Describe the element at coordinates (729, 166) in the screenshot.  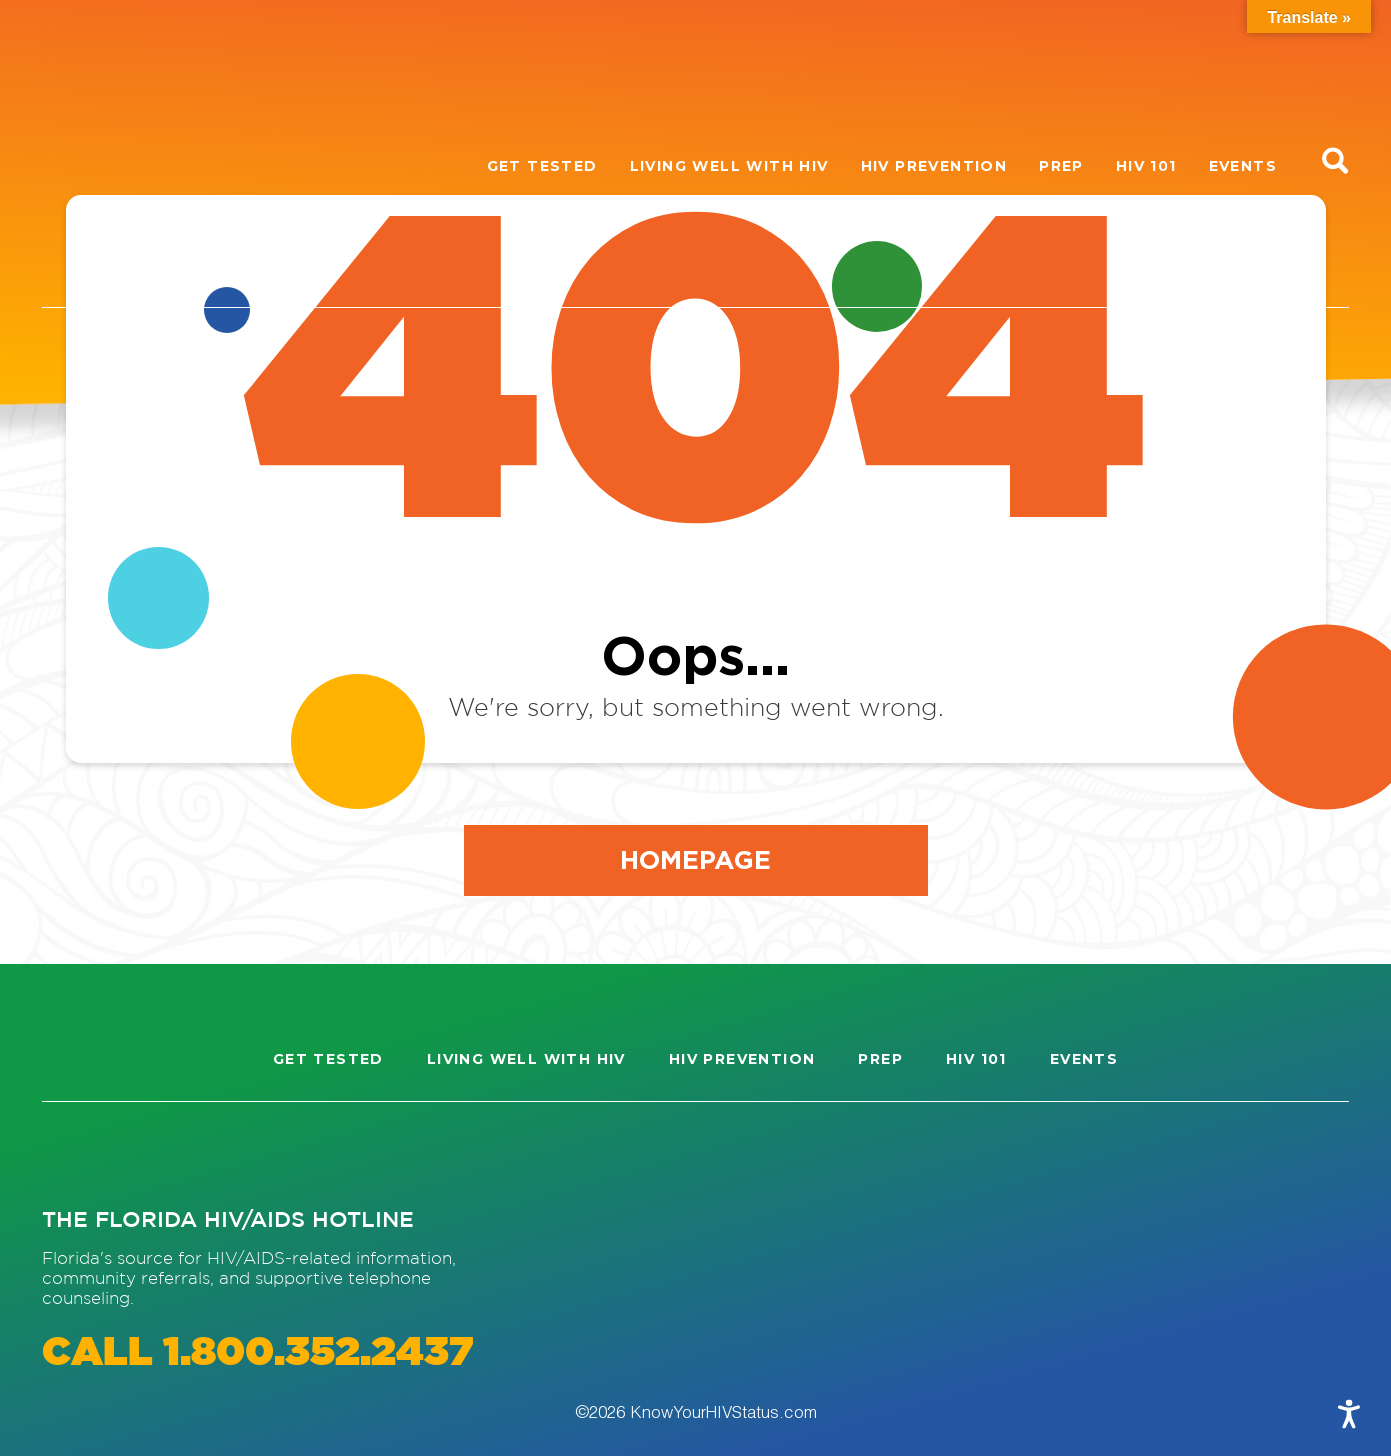
I see `Living well with HIV` at that location.